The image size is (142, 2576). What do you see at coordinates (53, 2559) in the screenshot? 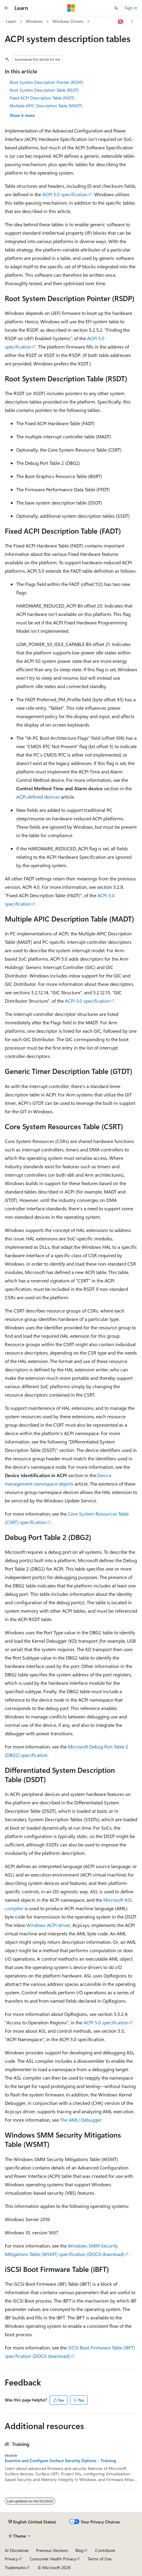
I see `Consumer Health Privacy` at bounding box center [53, 2559].